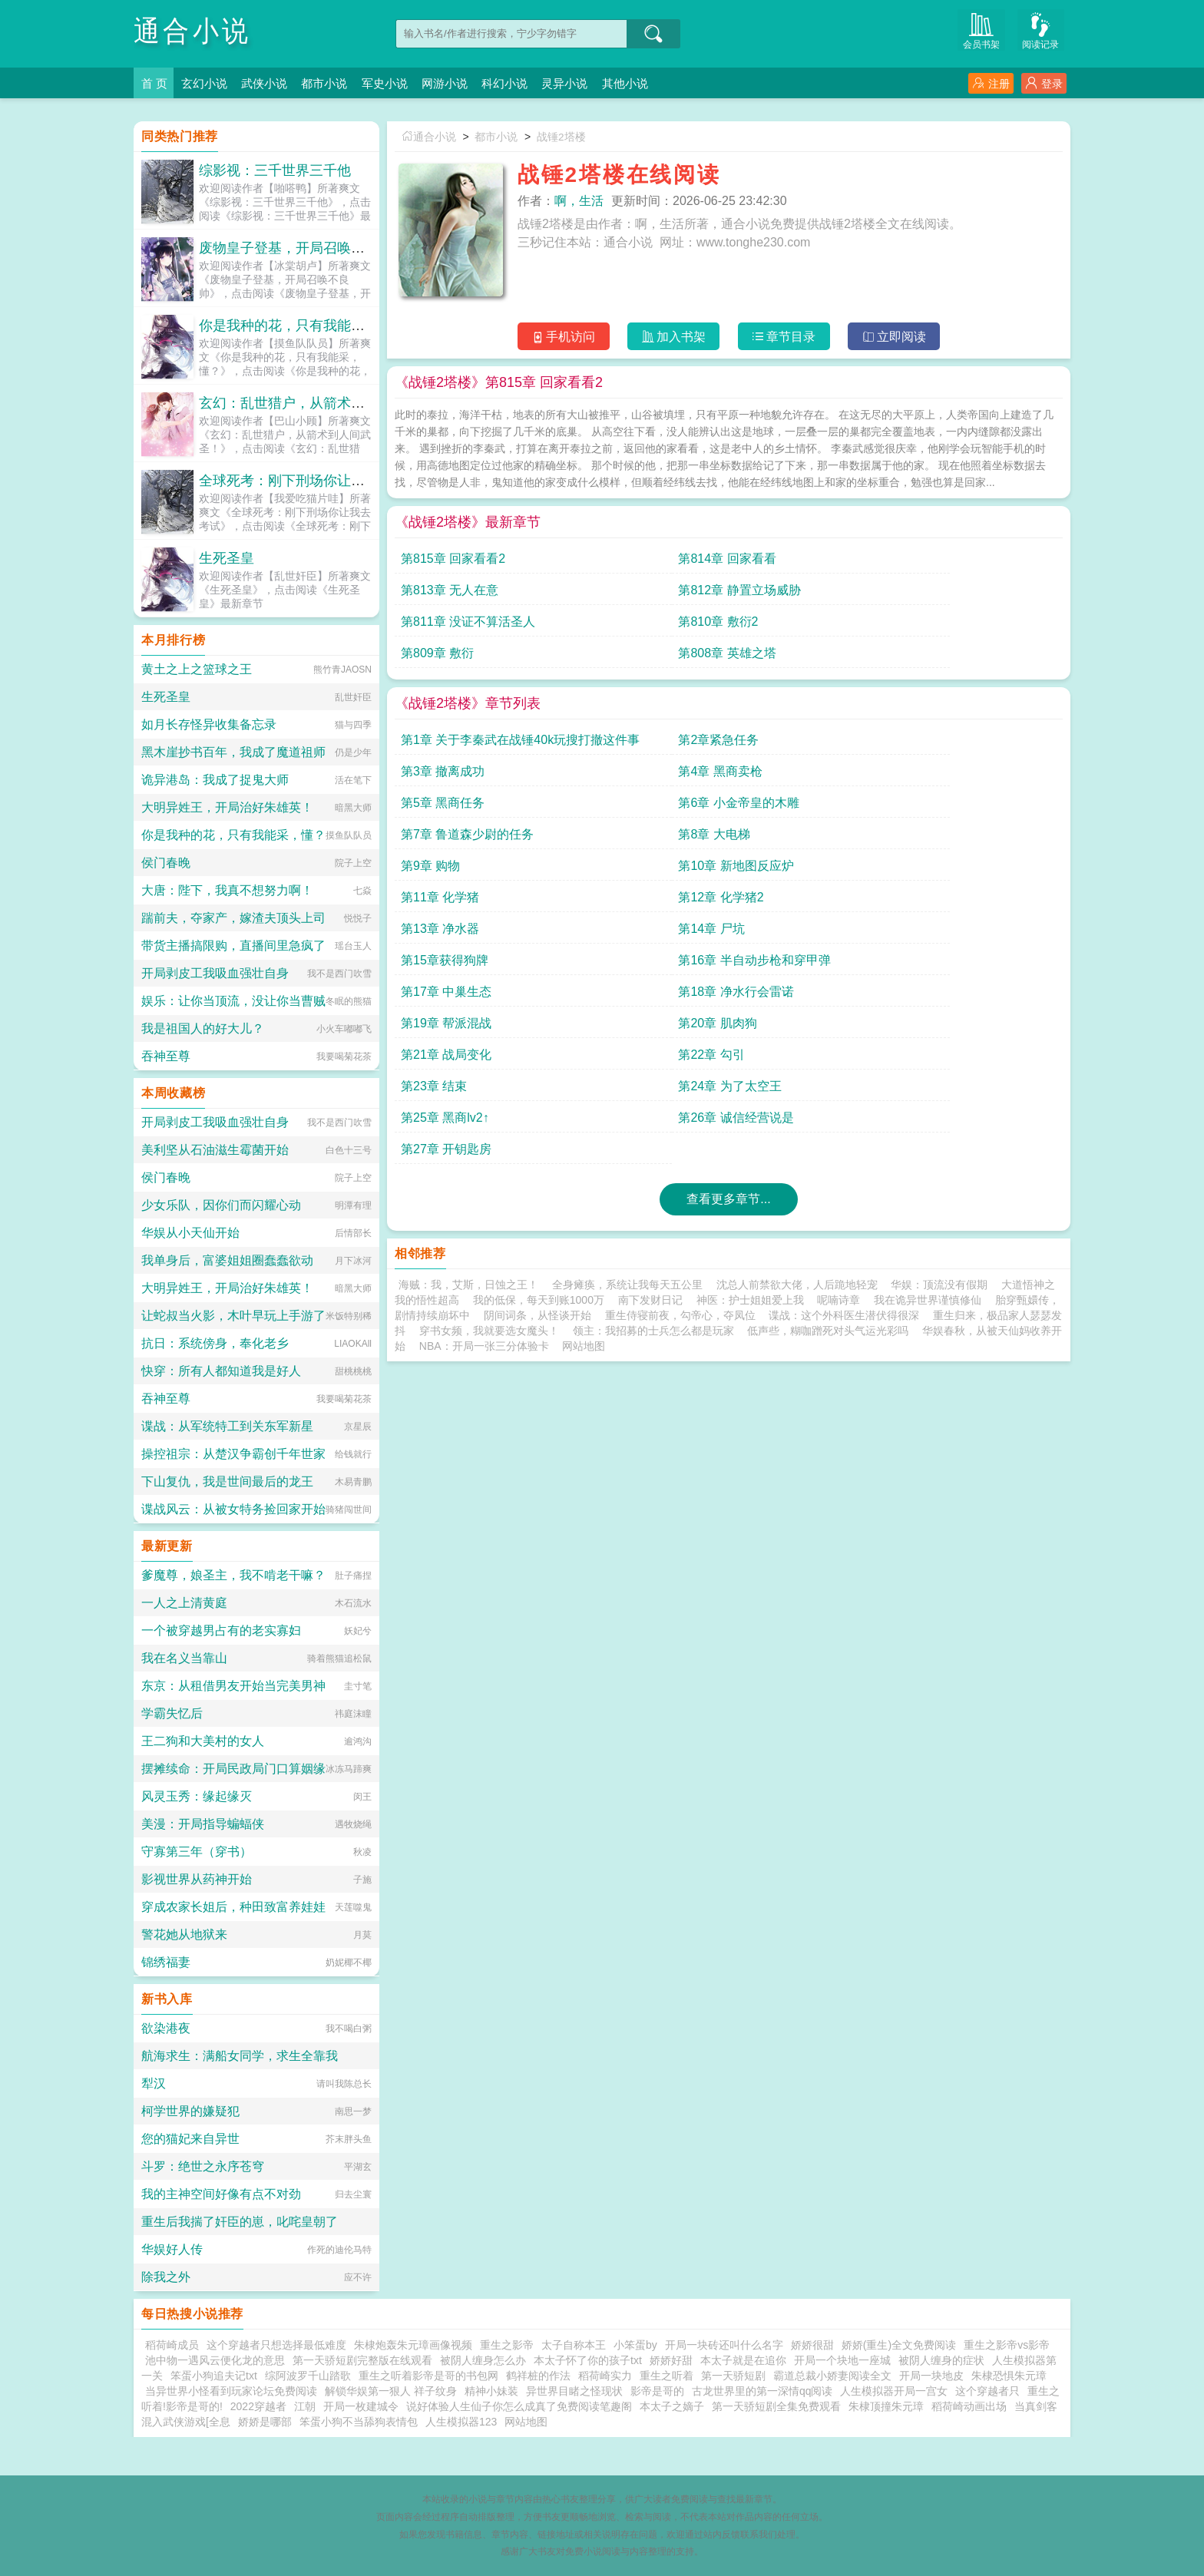 Image resolution: width=1204 pixels, height=2576 pixels. What do you see at coordinates (899, 2345) in the screenshot?
I see `娇娇(重生)全文免费阅读` at bounding box center [899, 2345].